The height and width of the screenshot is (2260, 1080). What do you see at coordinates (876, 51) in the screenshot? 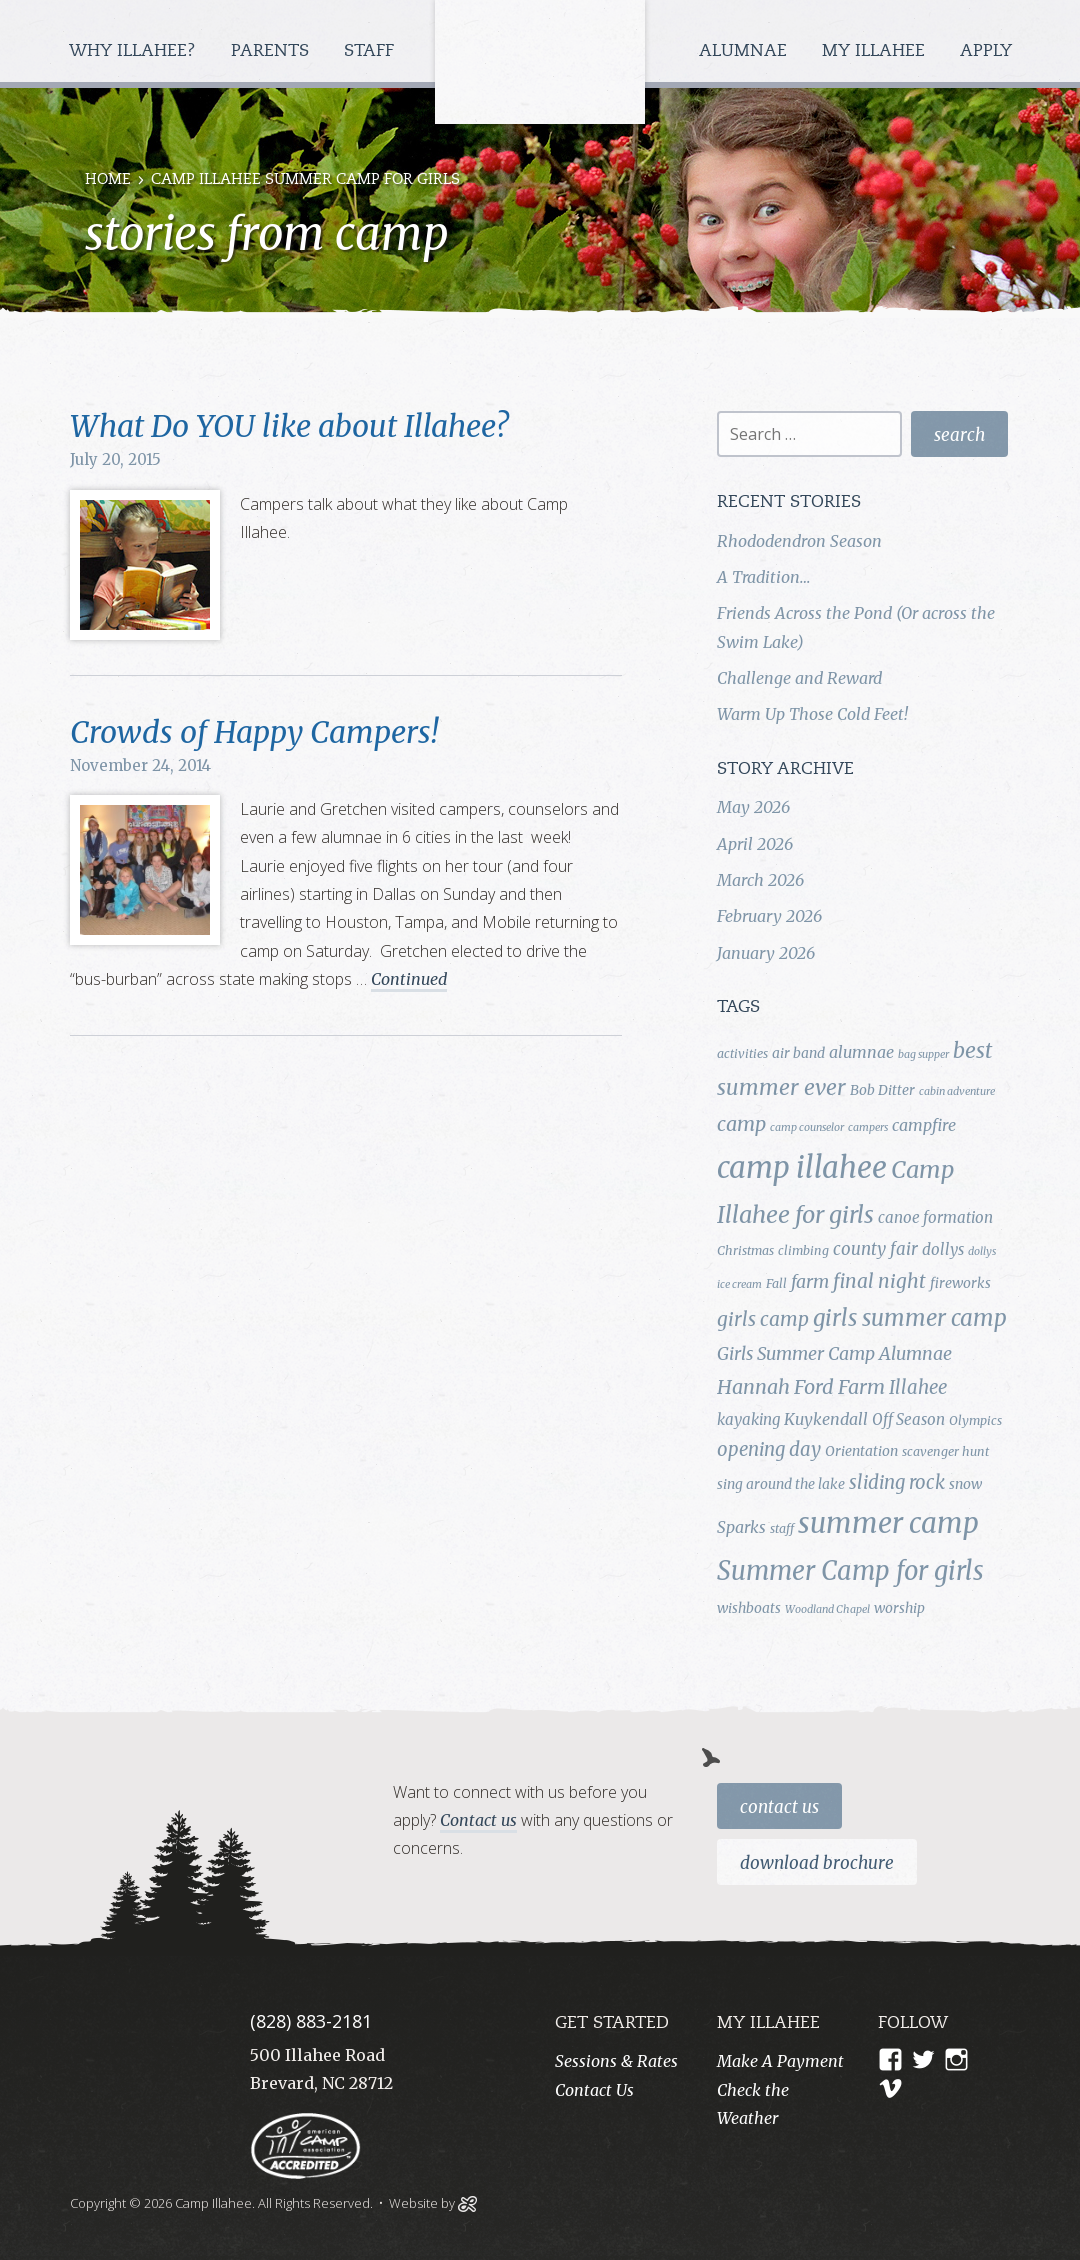
I see `My Illahee` at bounding box center [876, 51].